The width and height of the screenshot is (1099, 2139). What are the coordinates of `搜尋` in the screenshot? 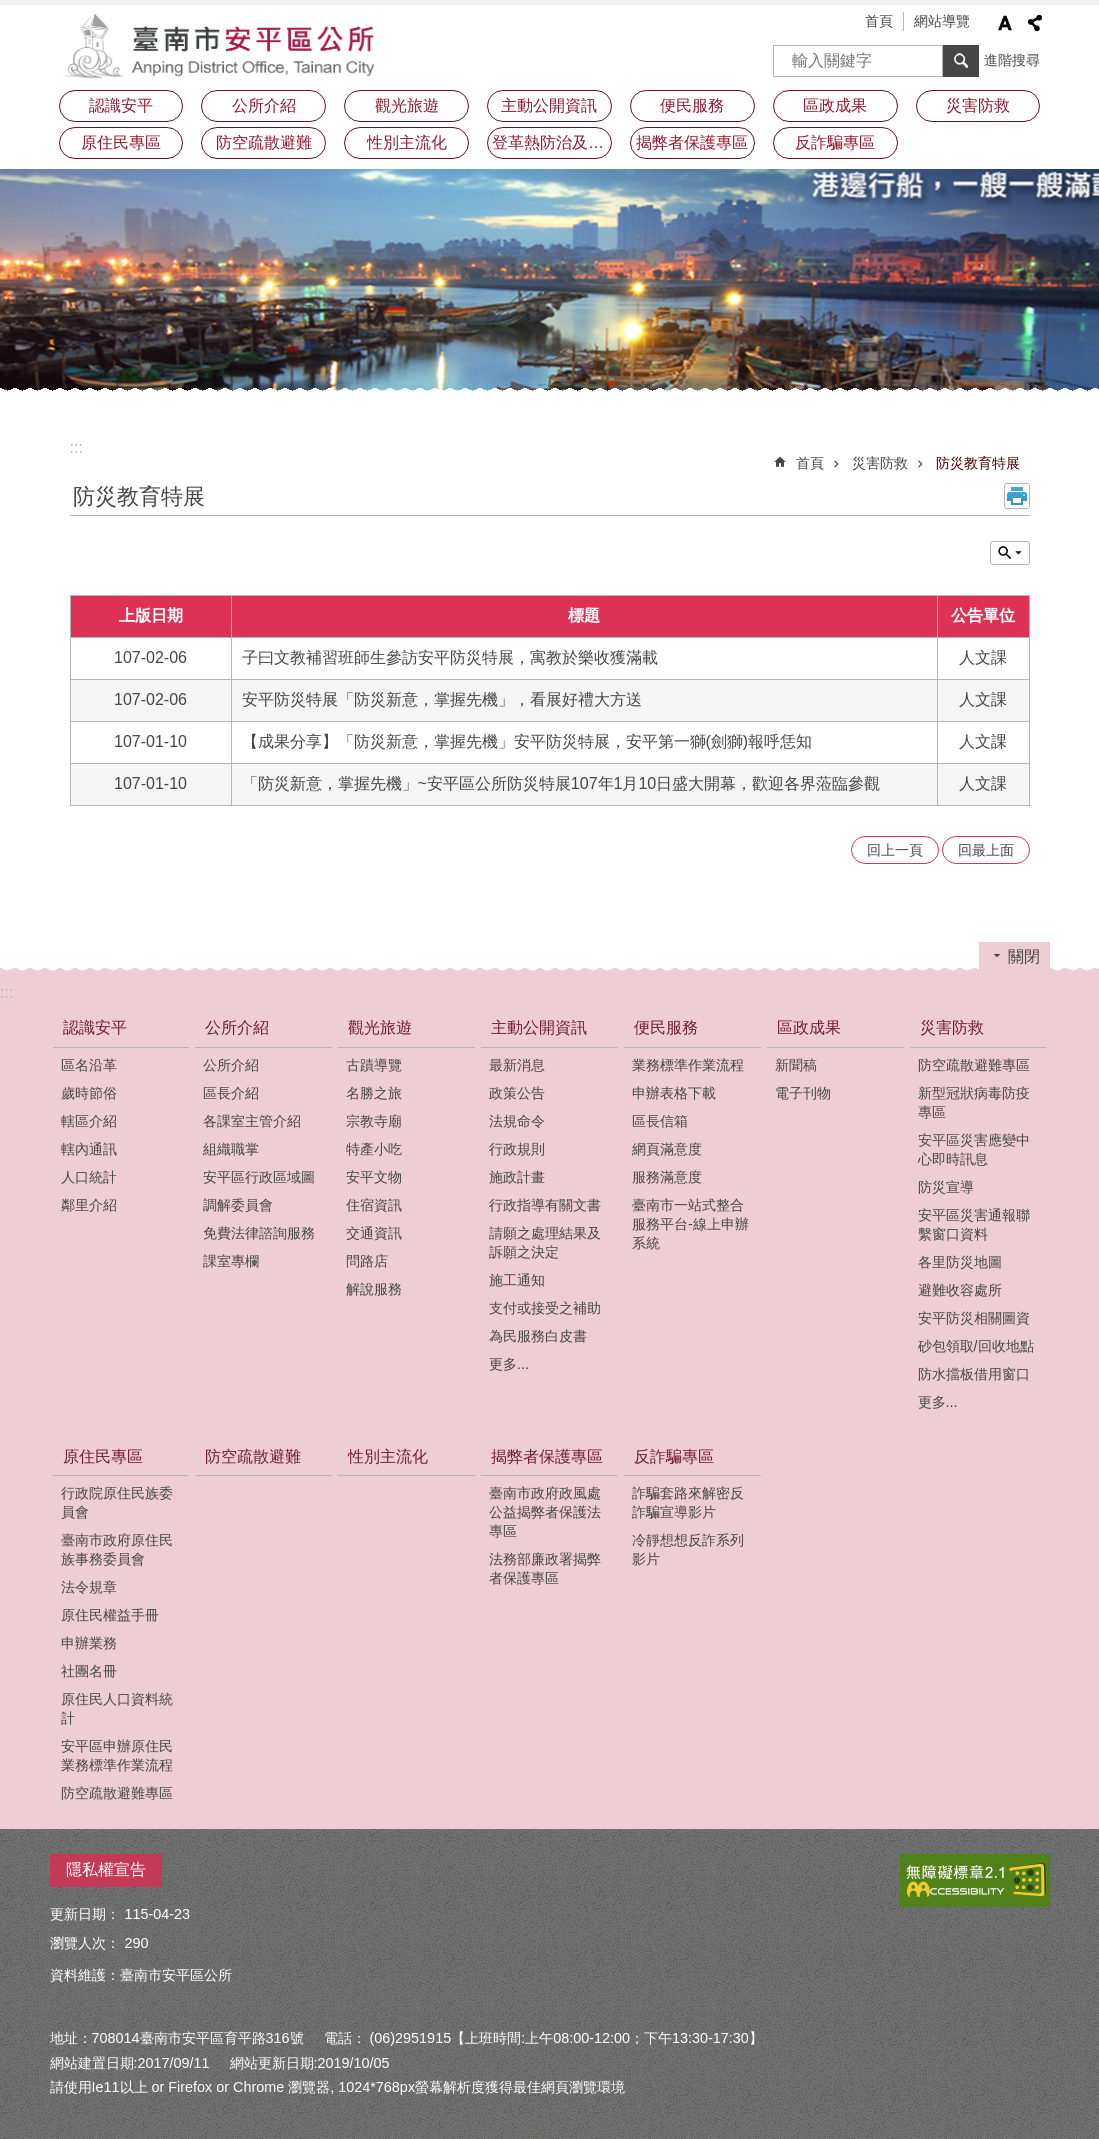 It's located at (789, 54).